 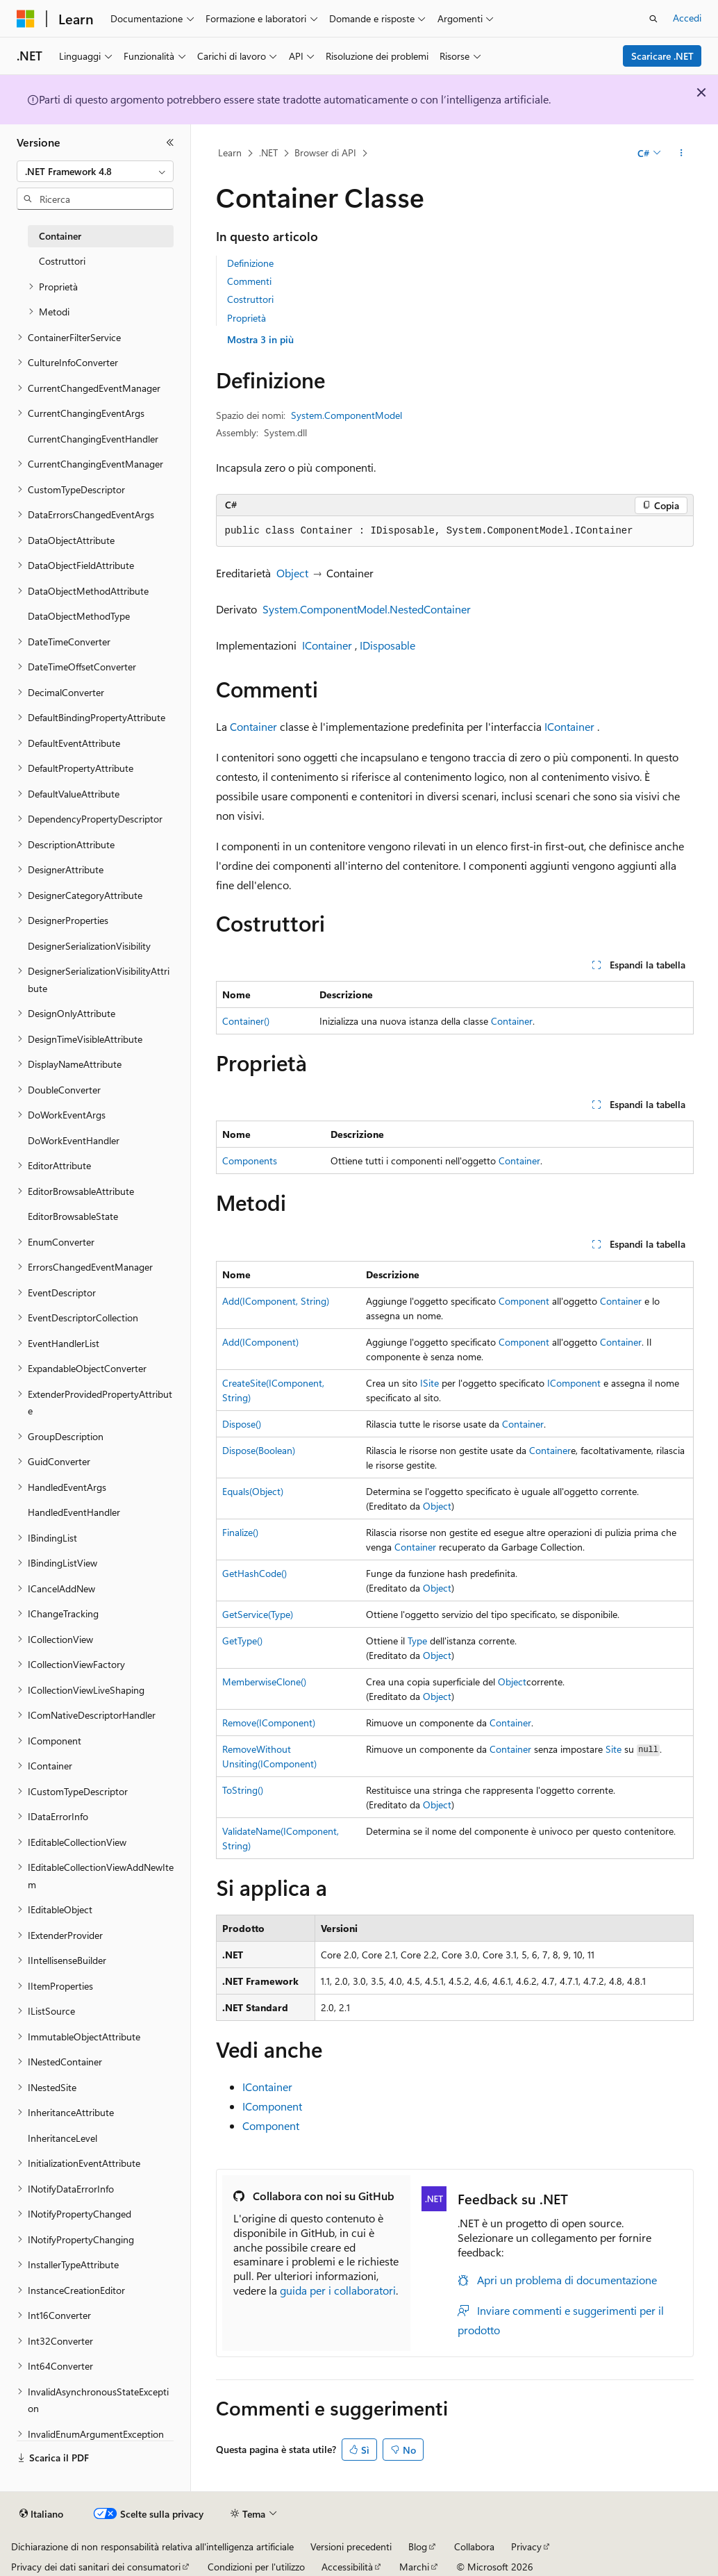 What do you see at coordinates (257, 1614) in the screenshot?
I see `GetService(Type)` at bounding box center [257, 1614].